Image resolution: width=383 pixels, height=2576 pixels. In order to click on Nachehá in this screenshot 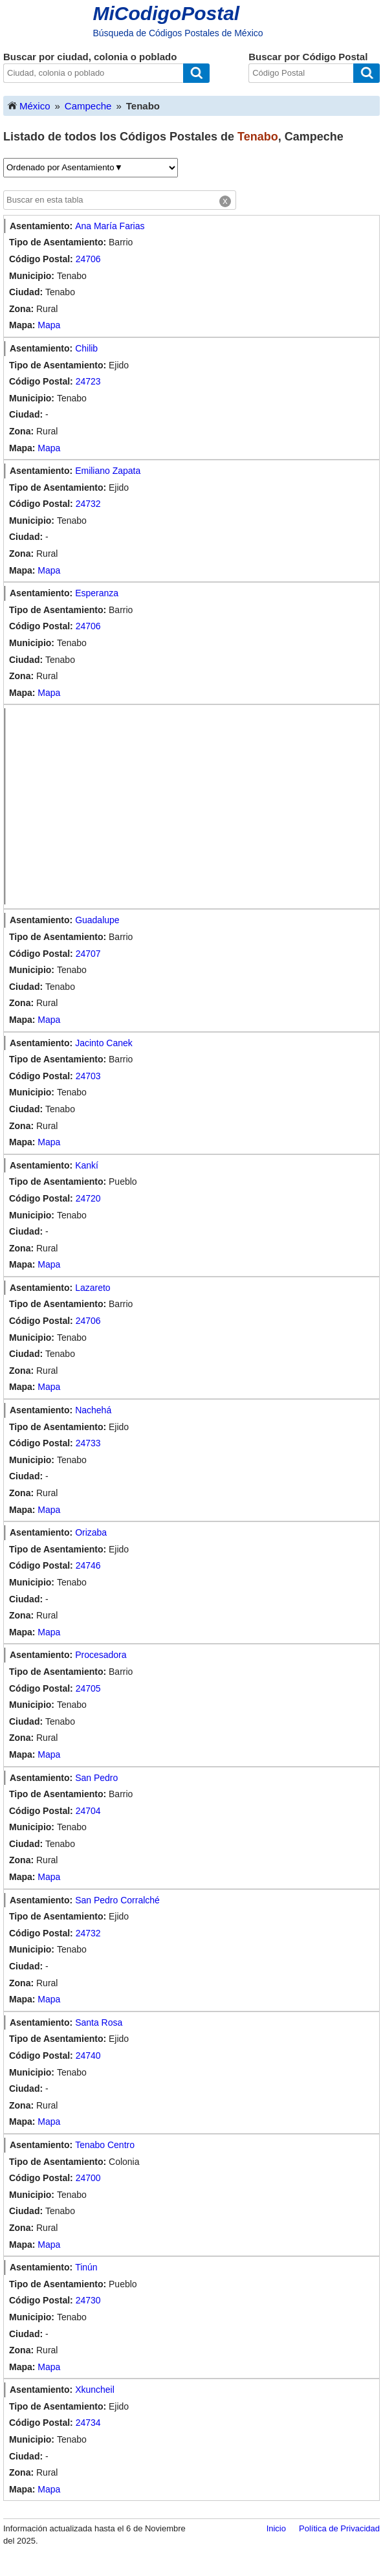, I will do `click(93, 1410)`.